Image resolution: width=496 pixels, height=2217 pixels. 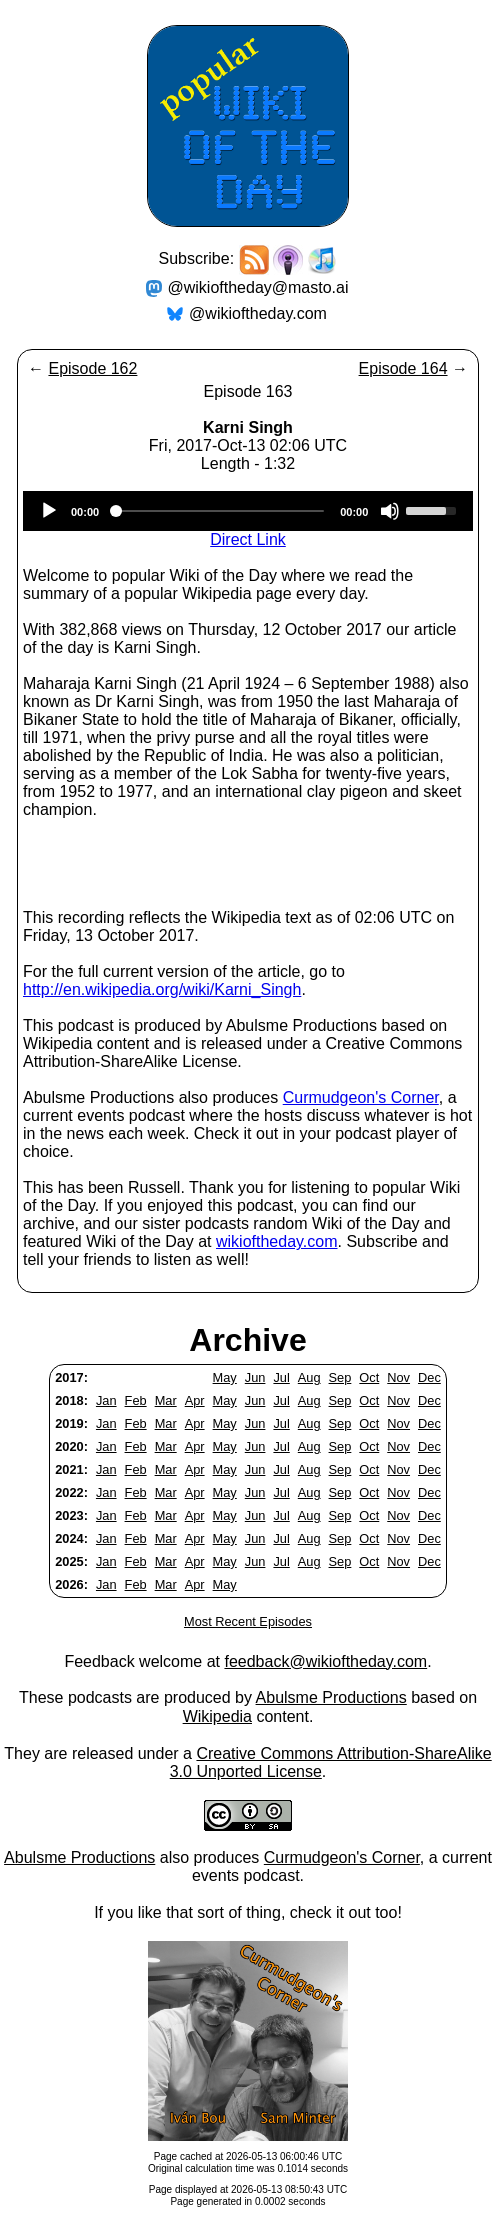 What do you see at coordinates (92, 368) in the screenshot?
I see `Episode 162` at bounding box center [92, 368].